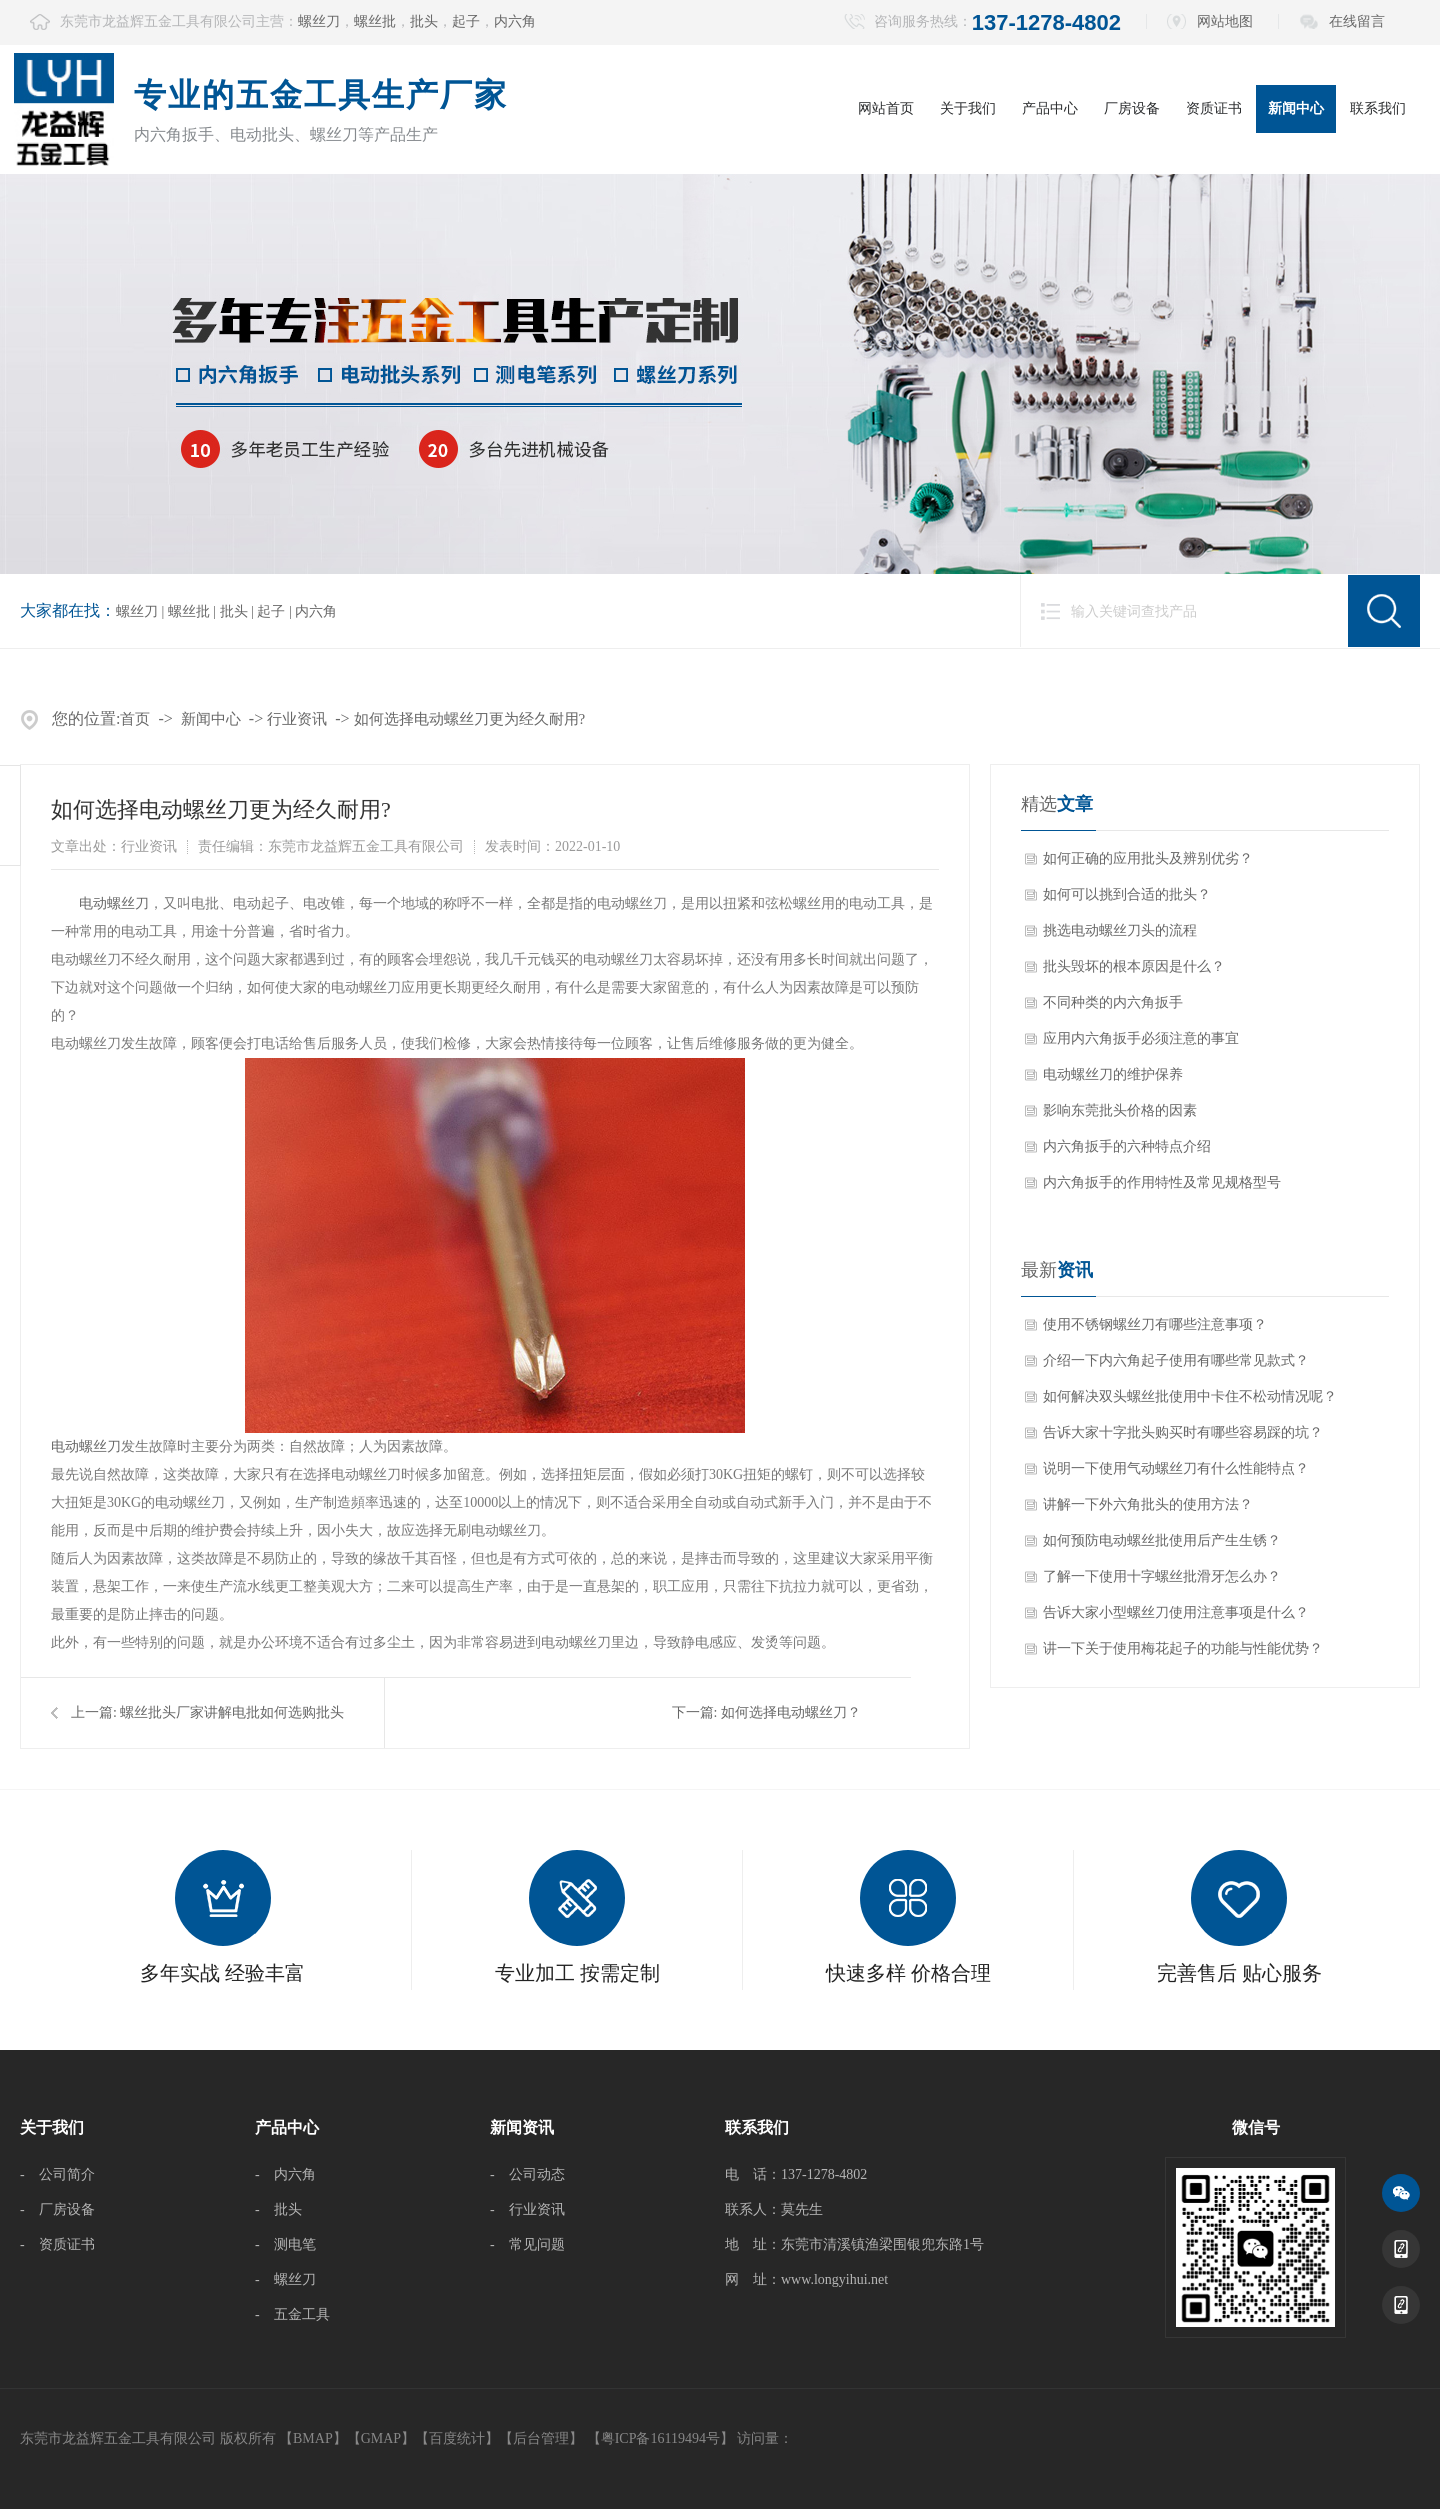 The image size is (1440, 2509). What do you see at coordinates (57, 2244) in the screenshot?
I see `- 资质证书` at bounding box center [57, 2244].